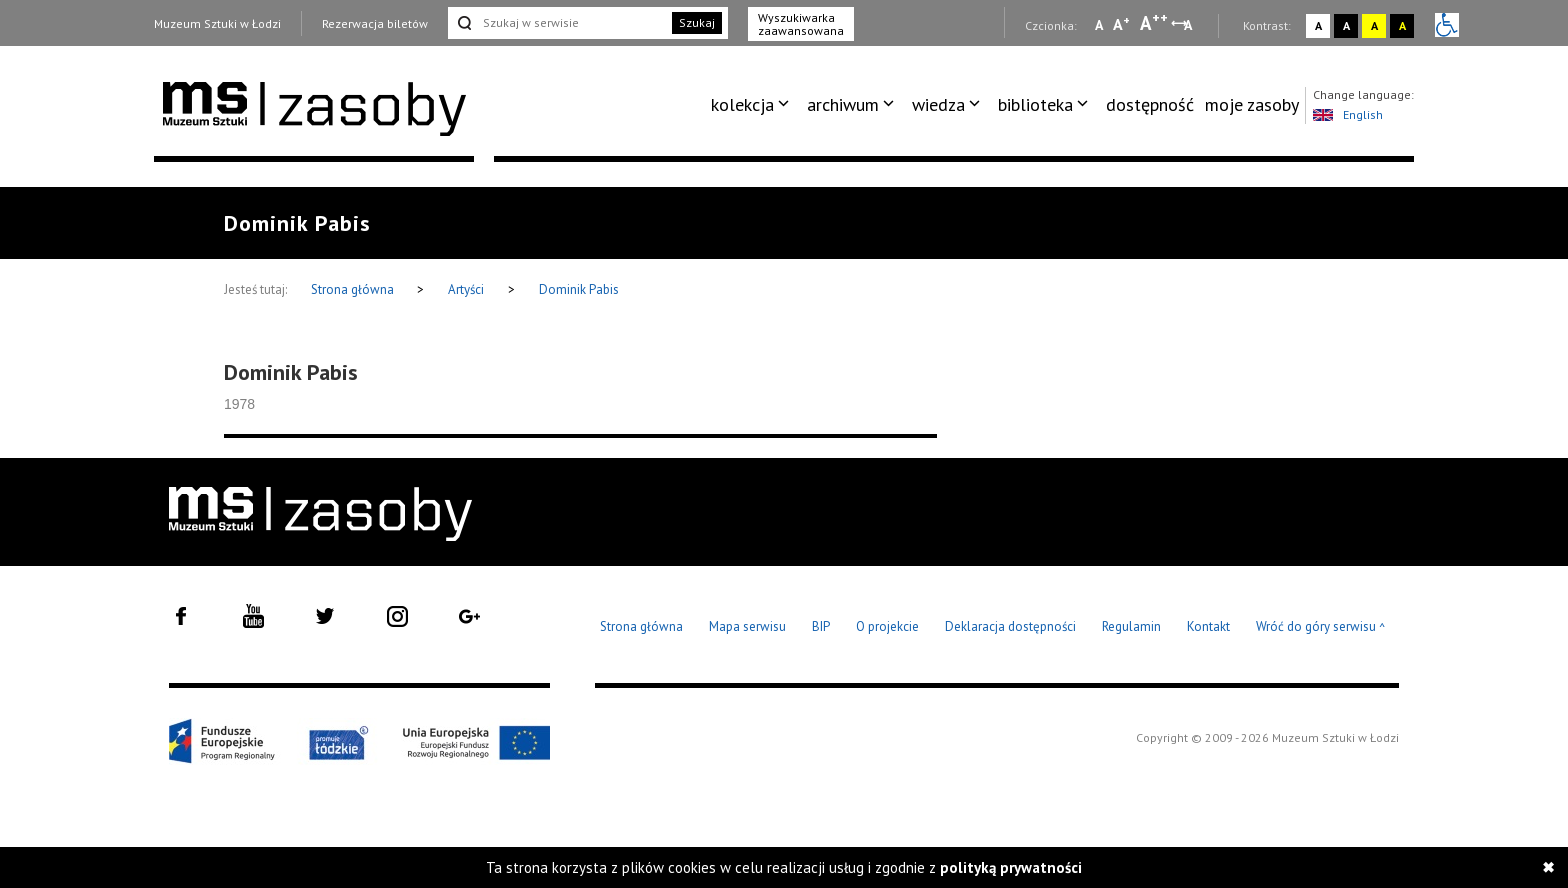  What do you see at coordinates (697, 22) in the screenshot?
I see `Szukaj` at bounding box center [697, 22].